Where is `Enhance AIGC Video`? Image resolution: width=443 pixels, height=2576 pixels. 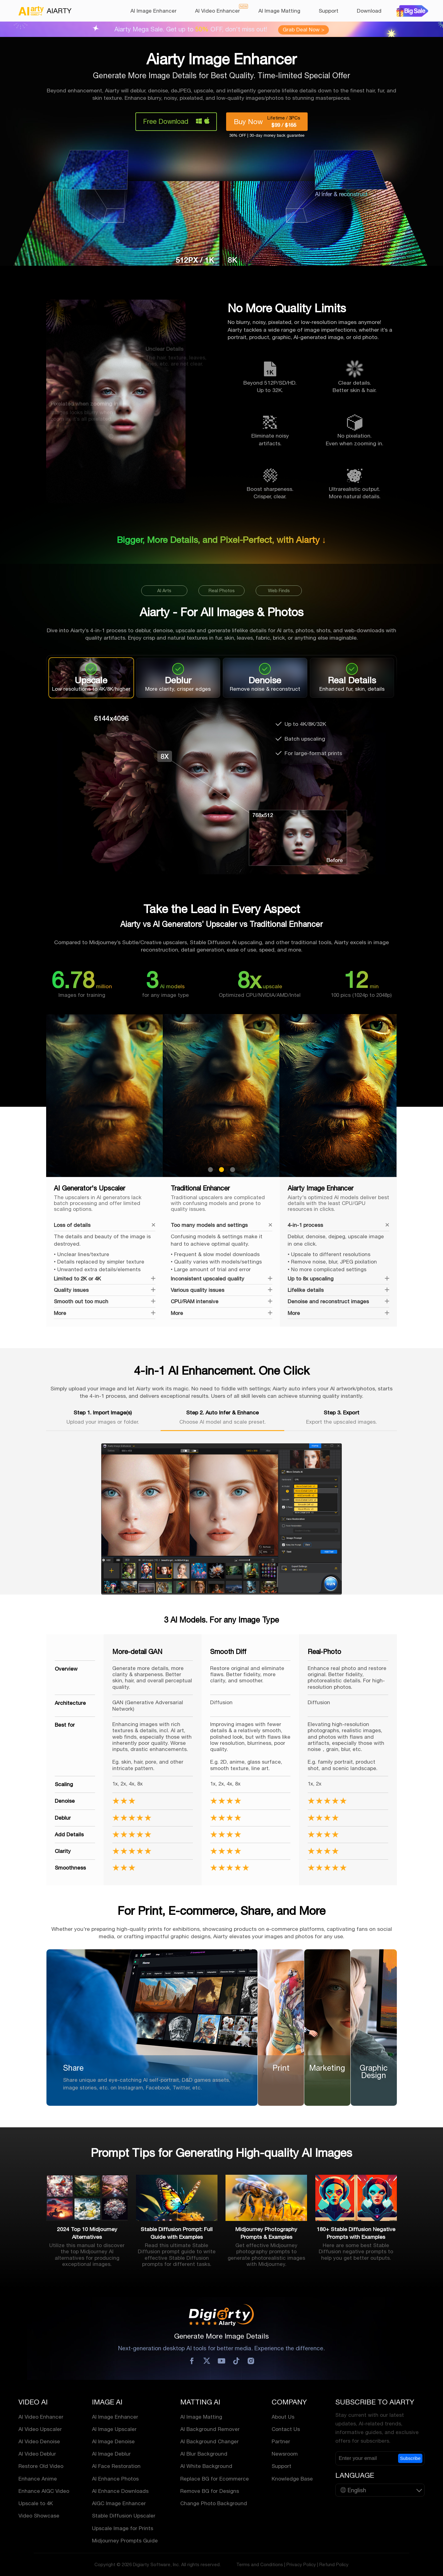
Enhance AIGC Video is located at coordinates (43, 2491).